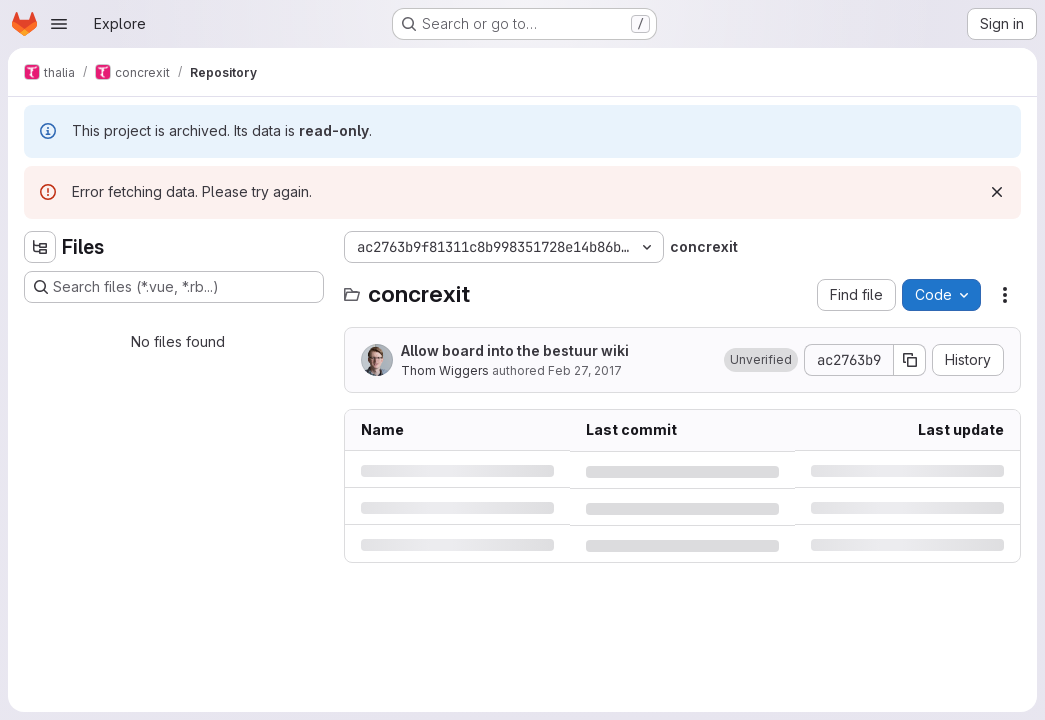  Describe the element at coordinates (585, 370) in the screenshot. I see `Feb 27, 2017 [Monday, February 27, 2017 at 3:36:38 PM UTC]` at that location.